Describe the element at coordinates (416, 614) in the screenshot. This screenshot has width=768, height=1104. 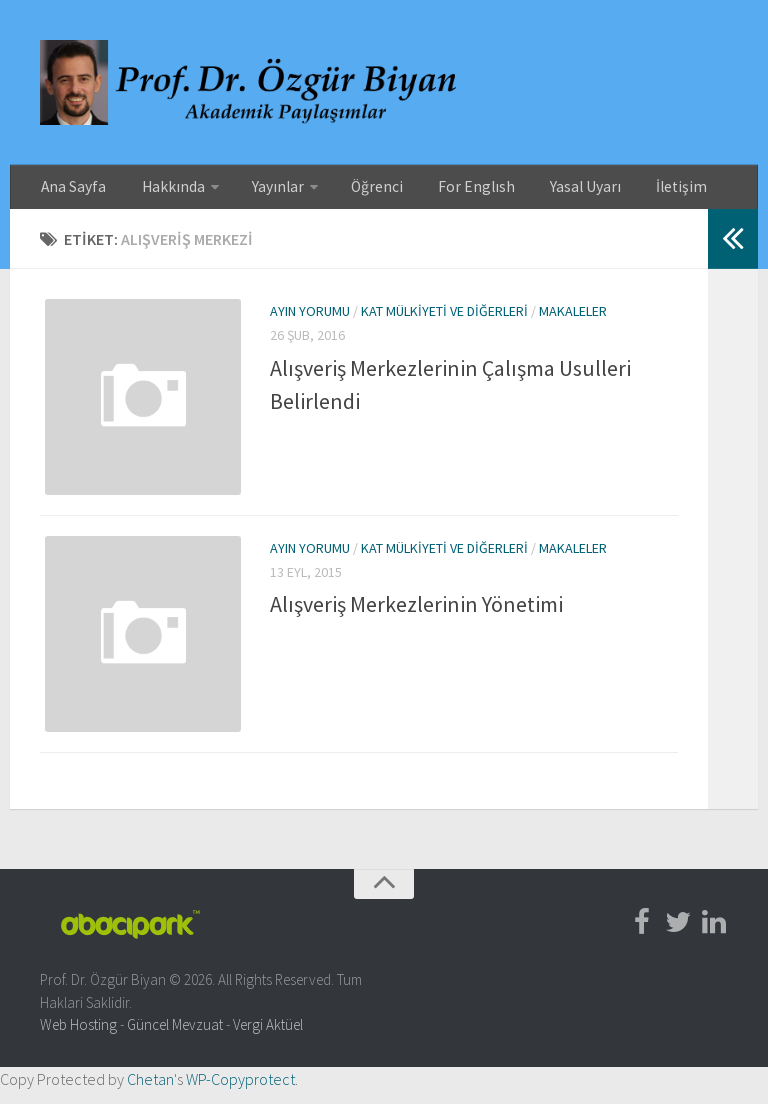
I see `Alışveriş Merkezlerinin Yönetimi` at that location.